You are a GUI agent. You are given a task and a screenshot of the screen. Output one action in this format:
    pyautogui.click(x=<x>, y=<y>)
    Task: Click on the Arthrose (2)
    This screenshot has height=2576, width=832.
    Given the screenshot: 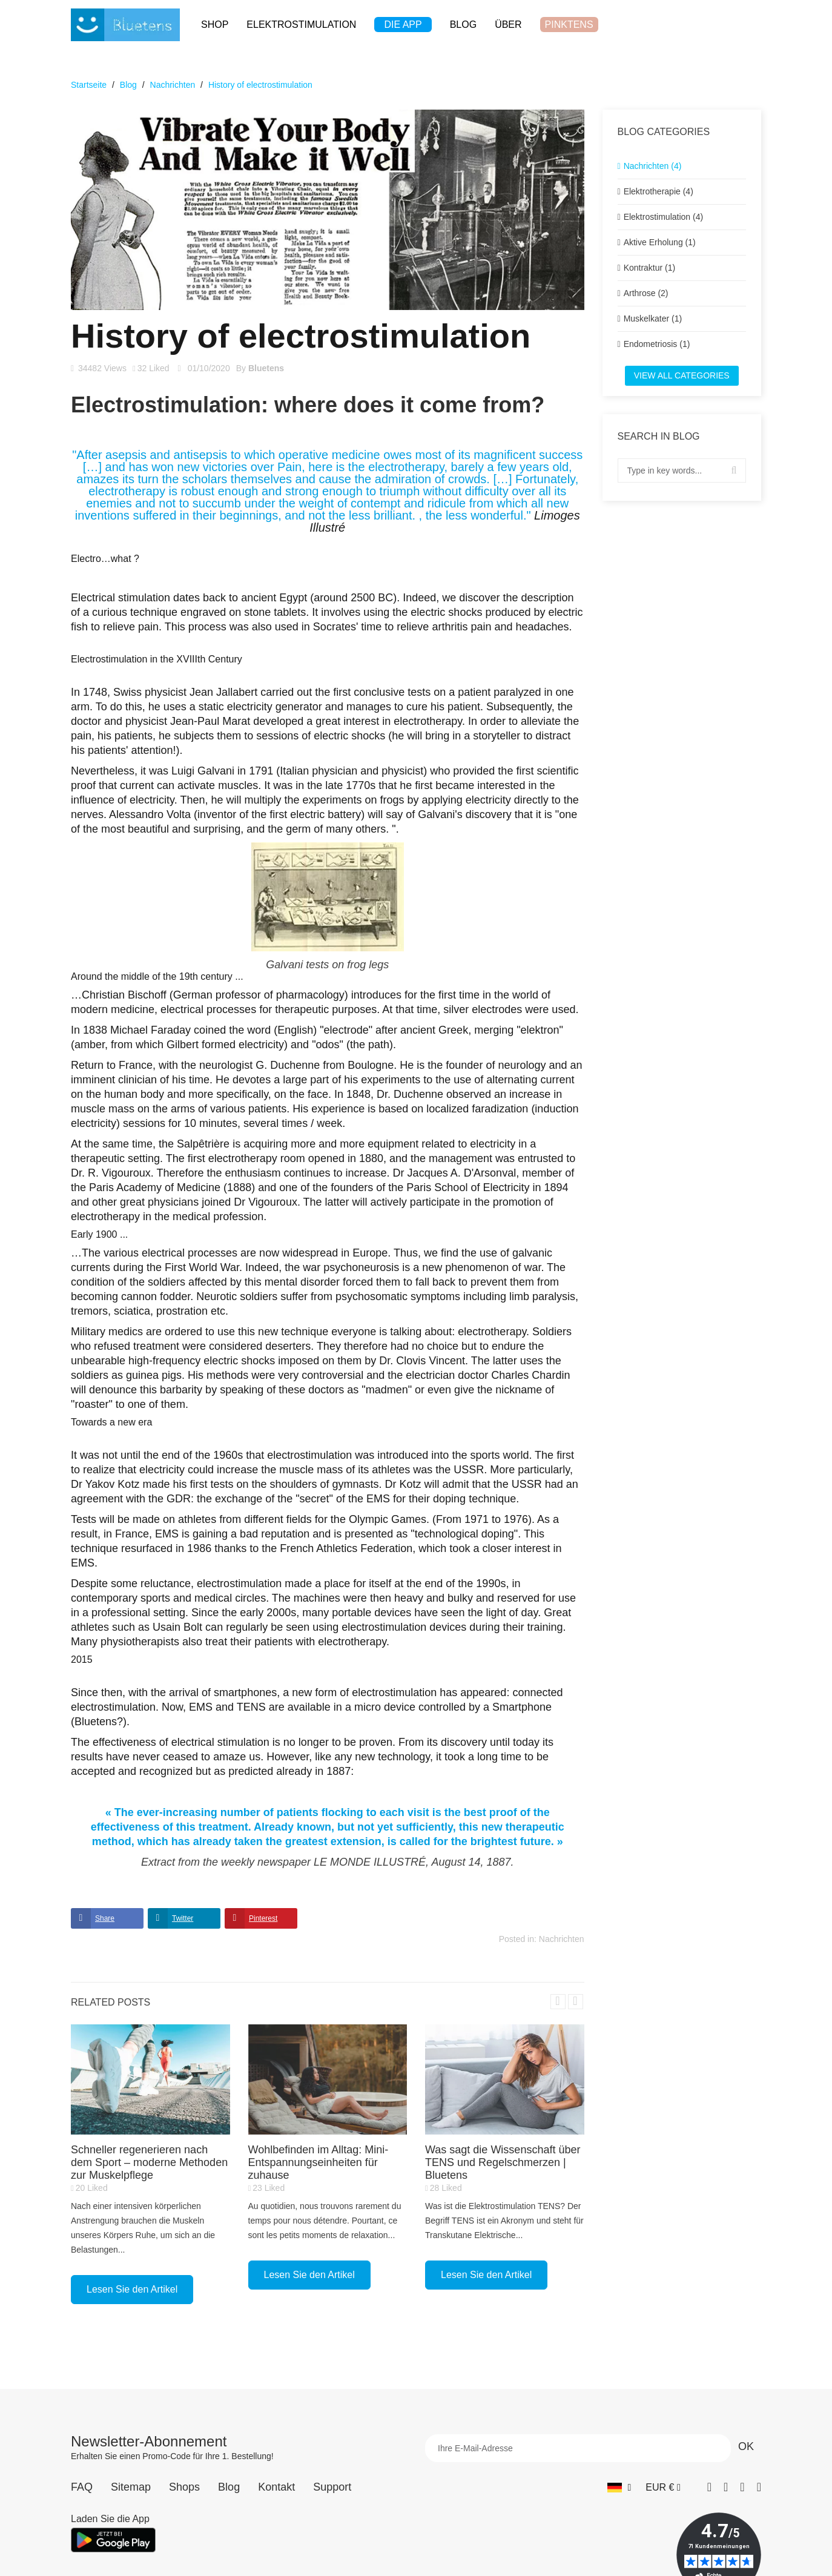 What is the action you would take?
    pyautogui.click(x=646, y=293)
    